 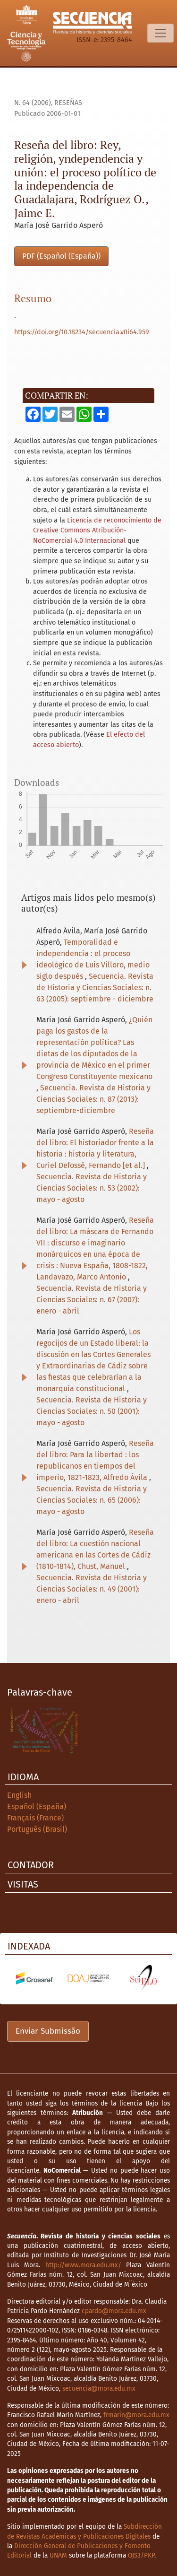 What do you see at coordinates (19, 1795) in the screenshot?
I see `English` at bounding box center [19, 1795].